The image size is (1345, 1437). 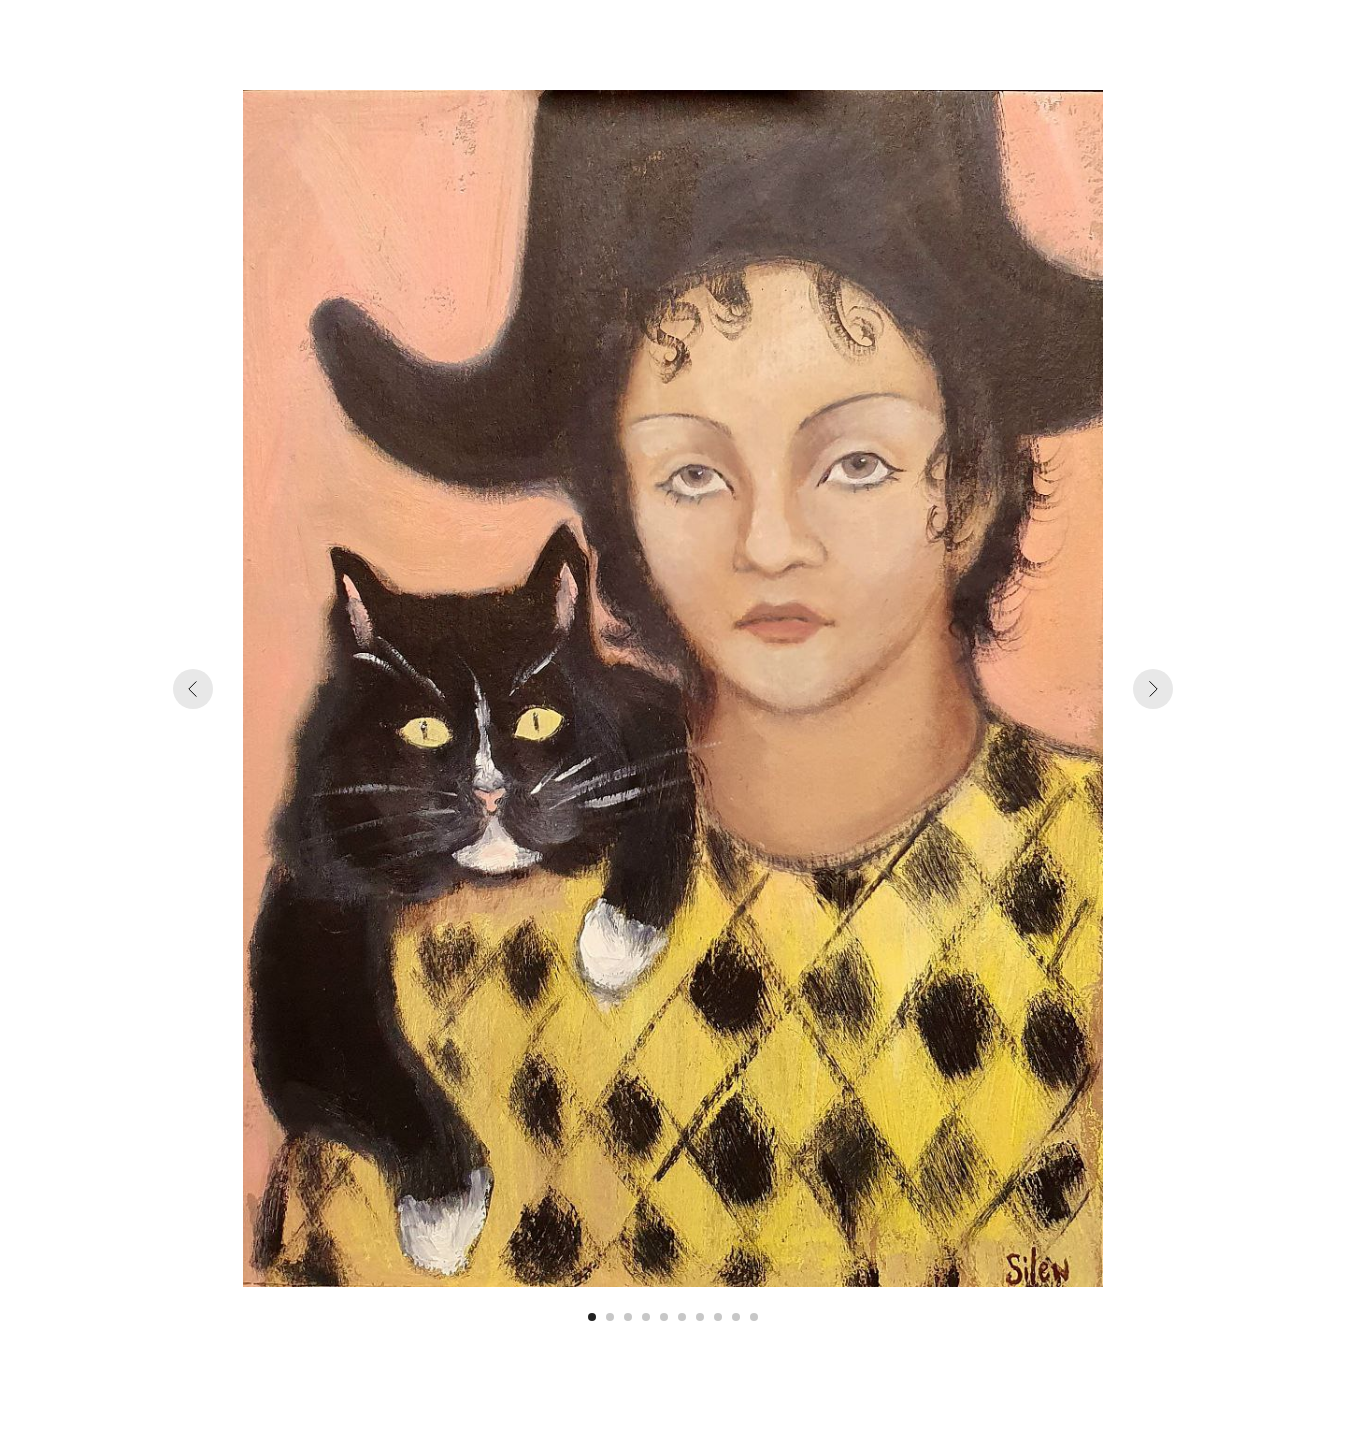 What do you see at coordinates (736, 1317) in the screenshot?
I see `[Перейти к слайду 9]` at bounding box center [736, 1317].